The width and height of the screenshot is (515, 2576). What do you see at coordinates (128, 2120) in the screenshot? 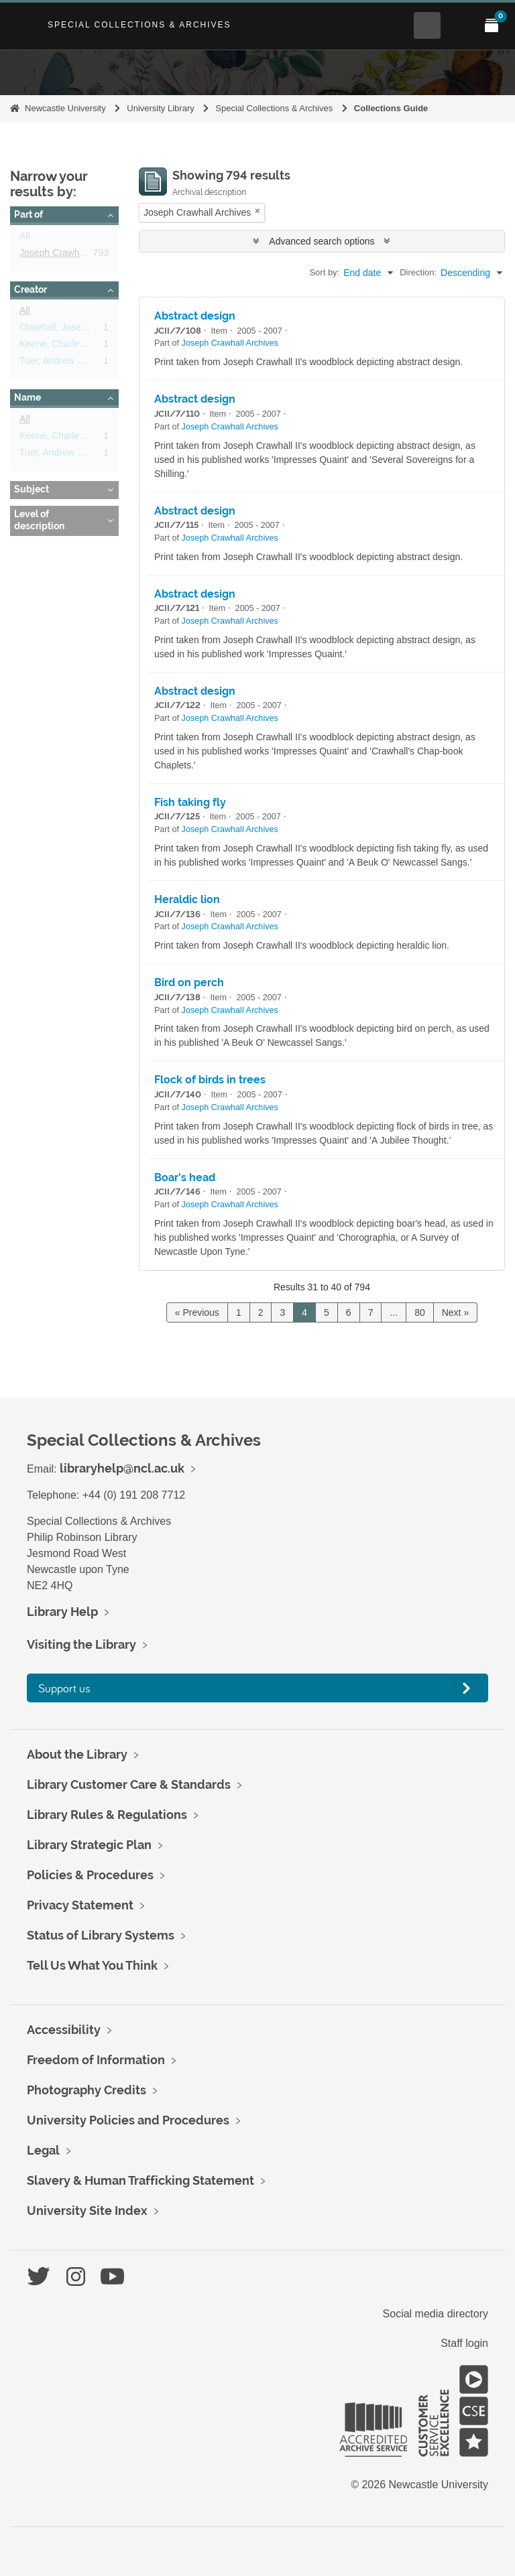
I see `University Policies and Procedures` at bounding box center [128, 2120].